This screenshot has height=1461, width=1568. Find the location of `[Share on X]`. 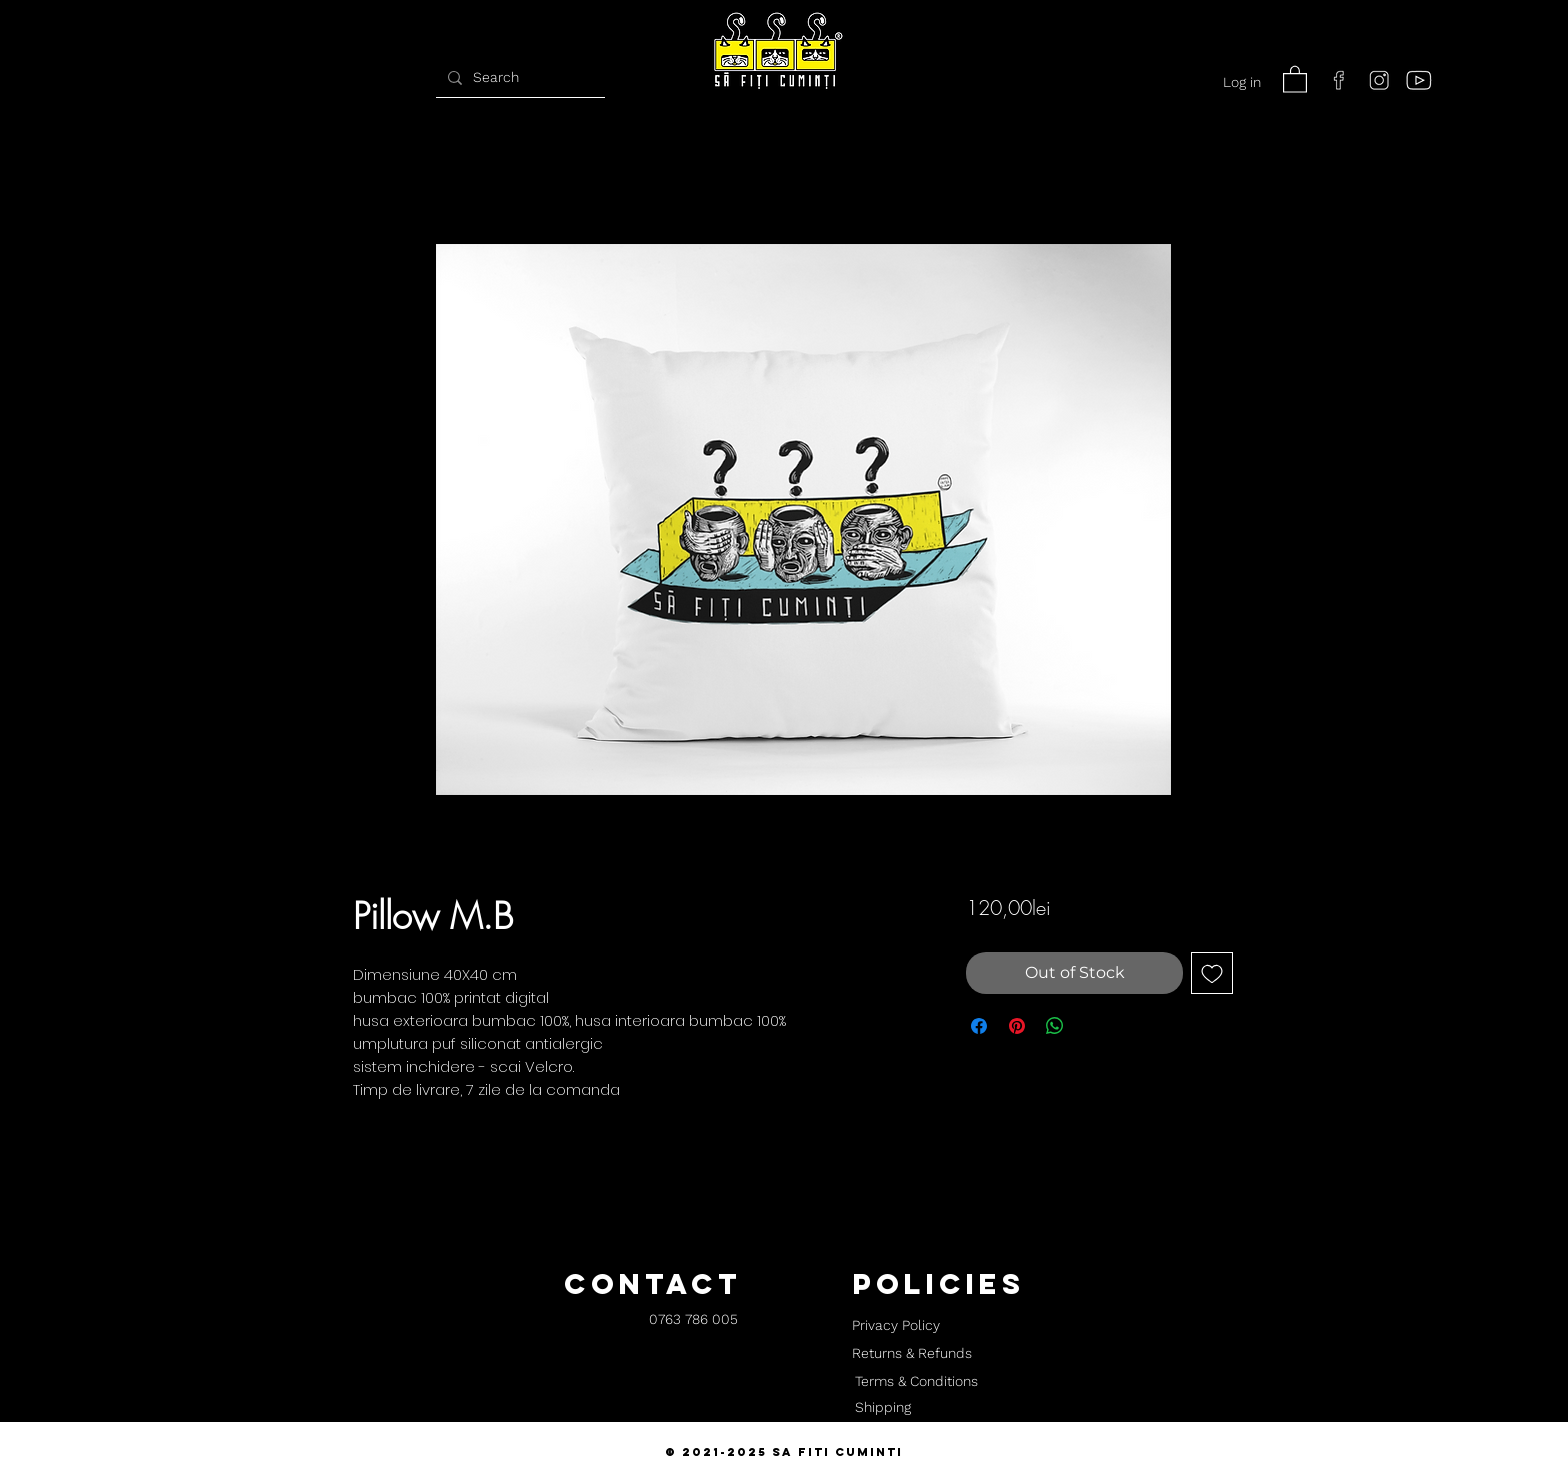

[Share on X] is located at coordinates (1093, 1026).